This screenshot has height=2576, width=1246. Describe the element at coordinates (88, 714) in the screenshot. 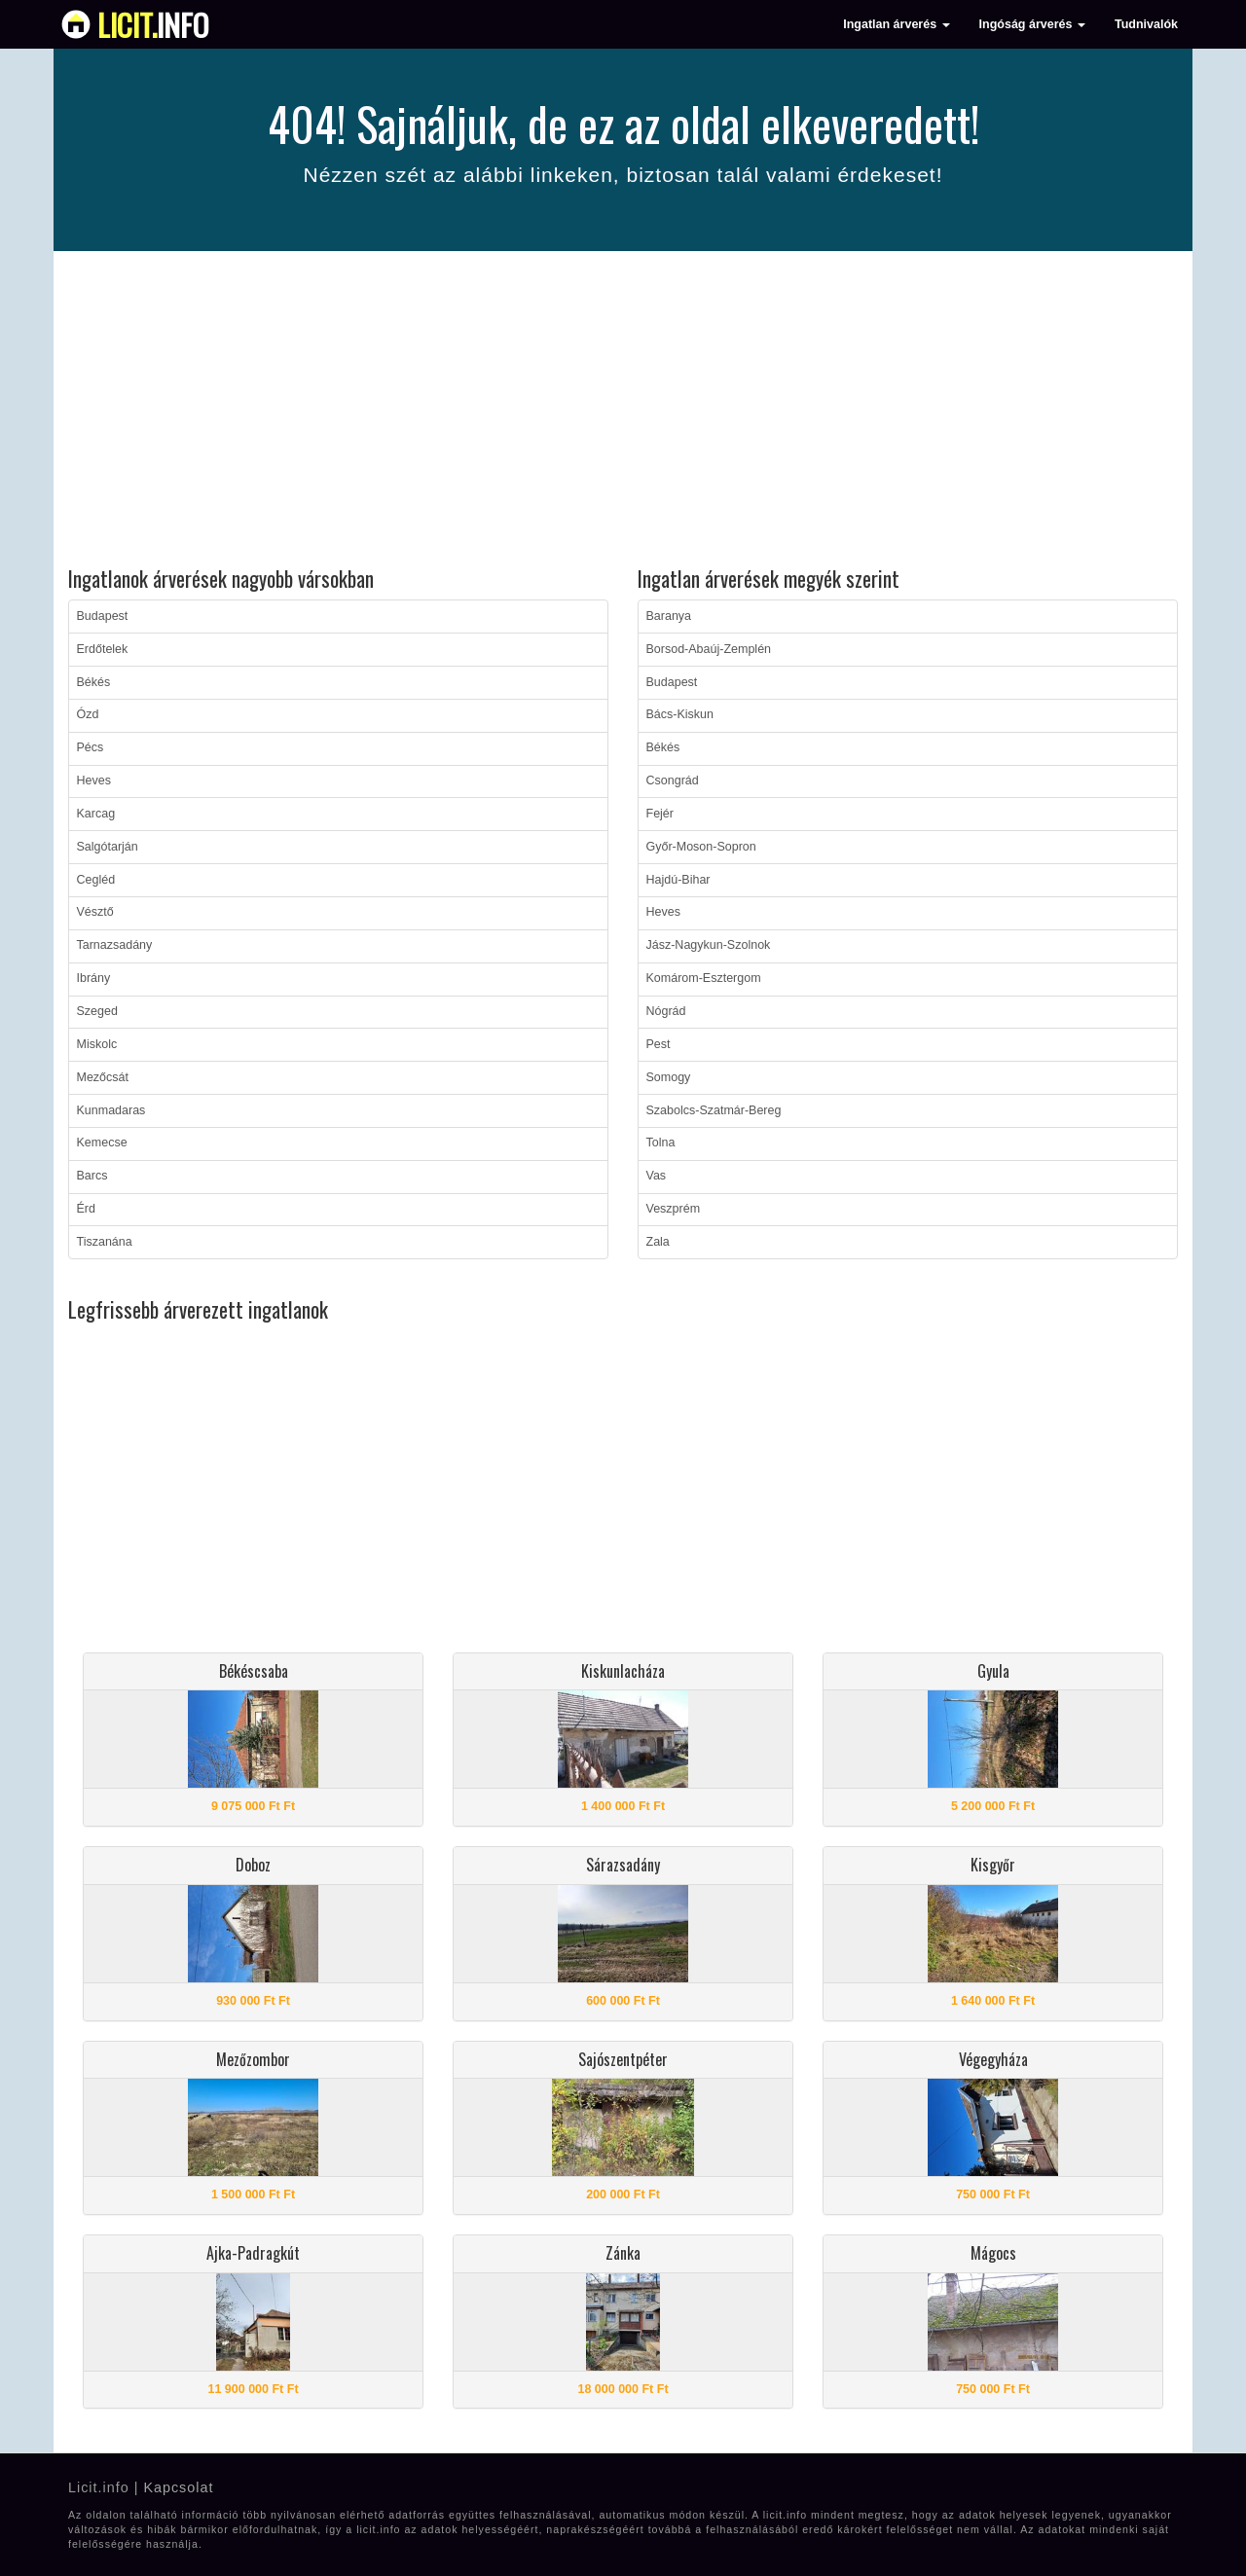

I see `Ózd` at that location.